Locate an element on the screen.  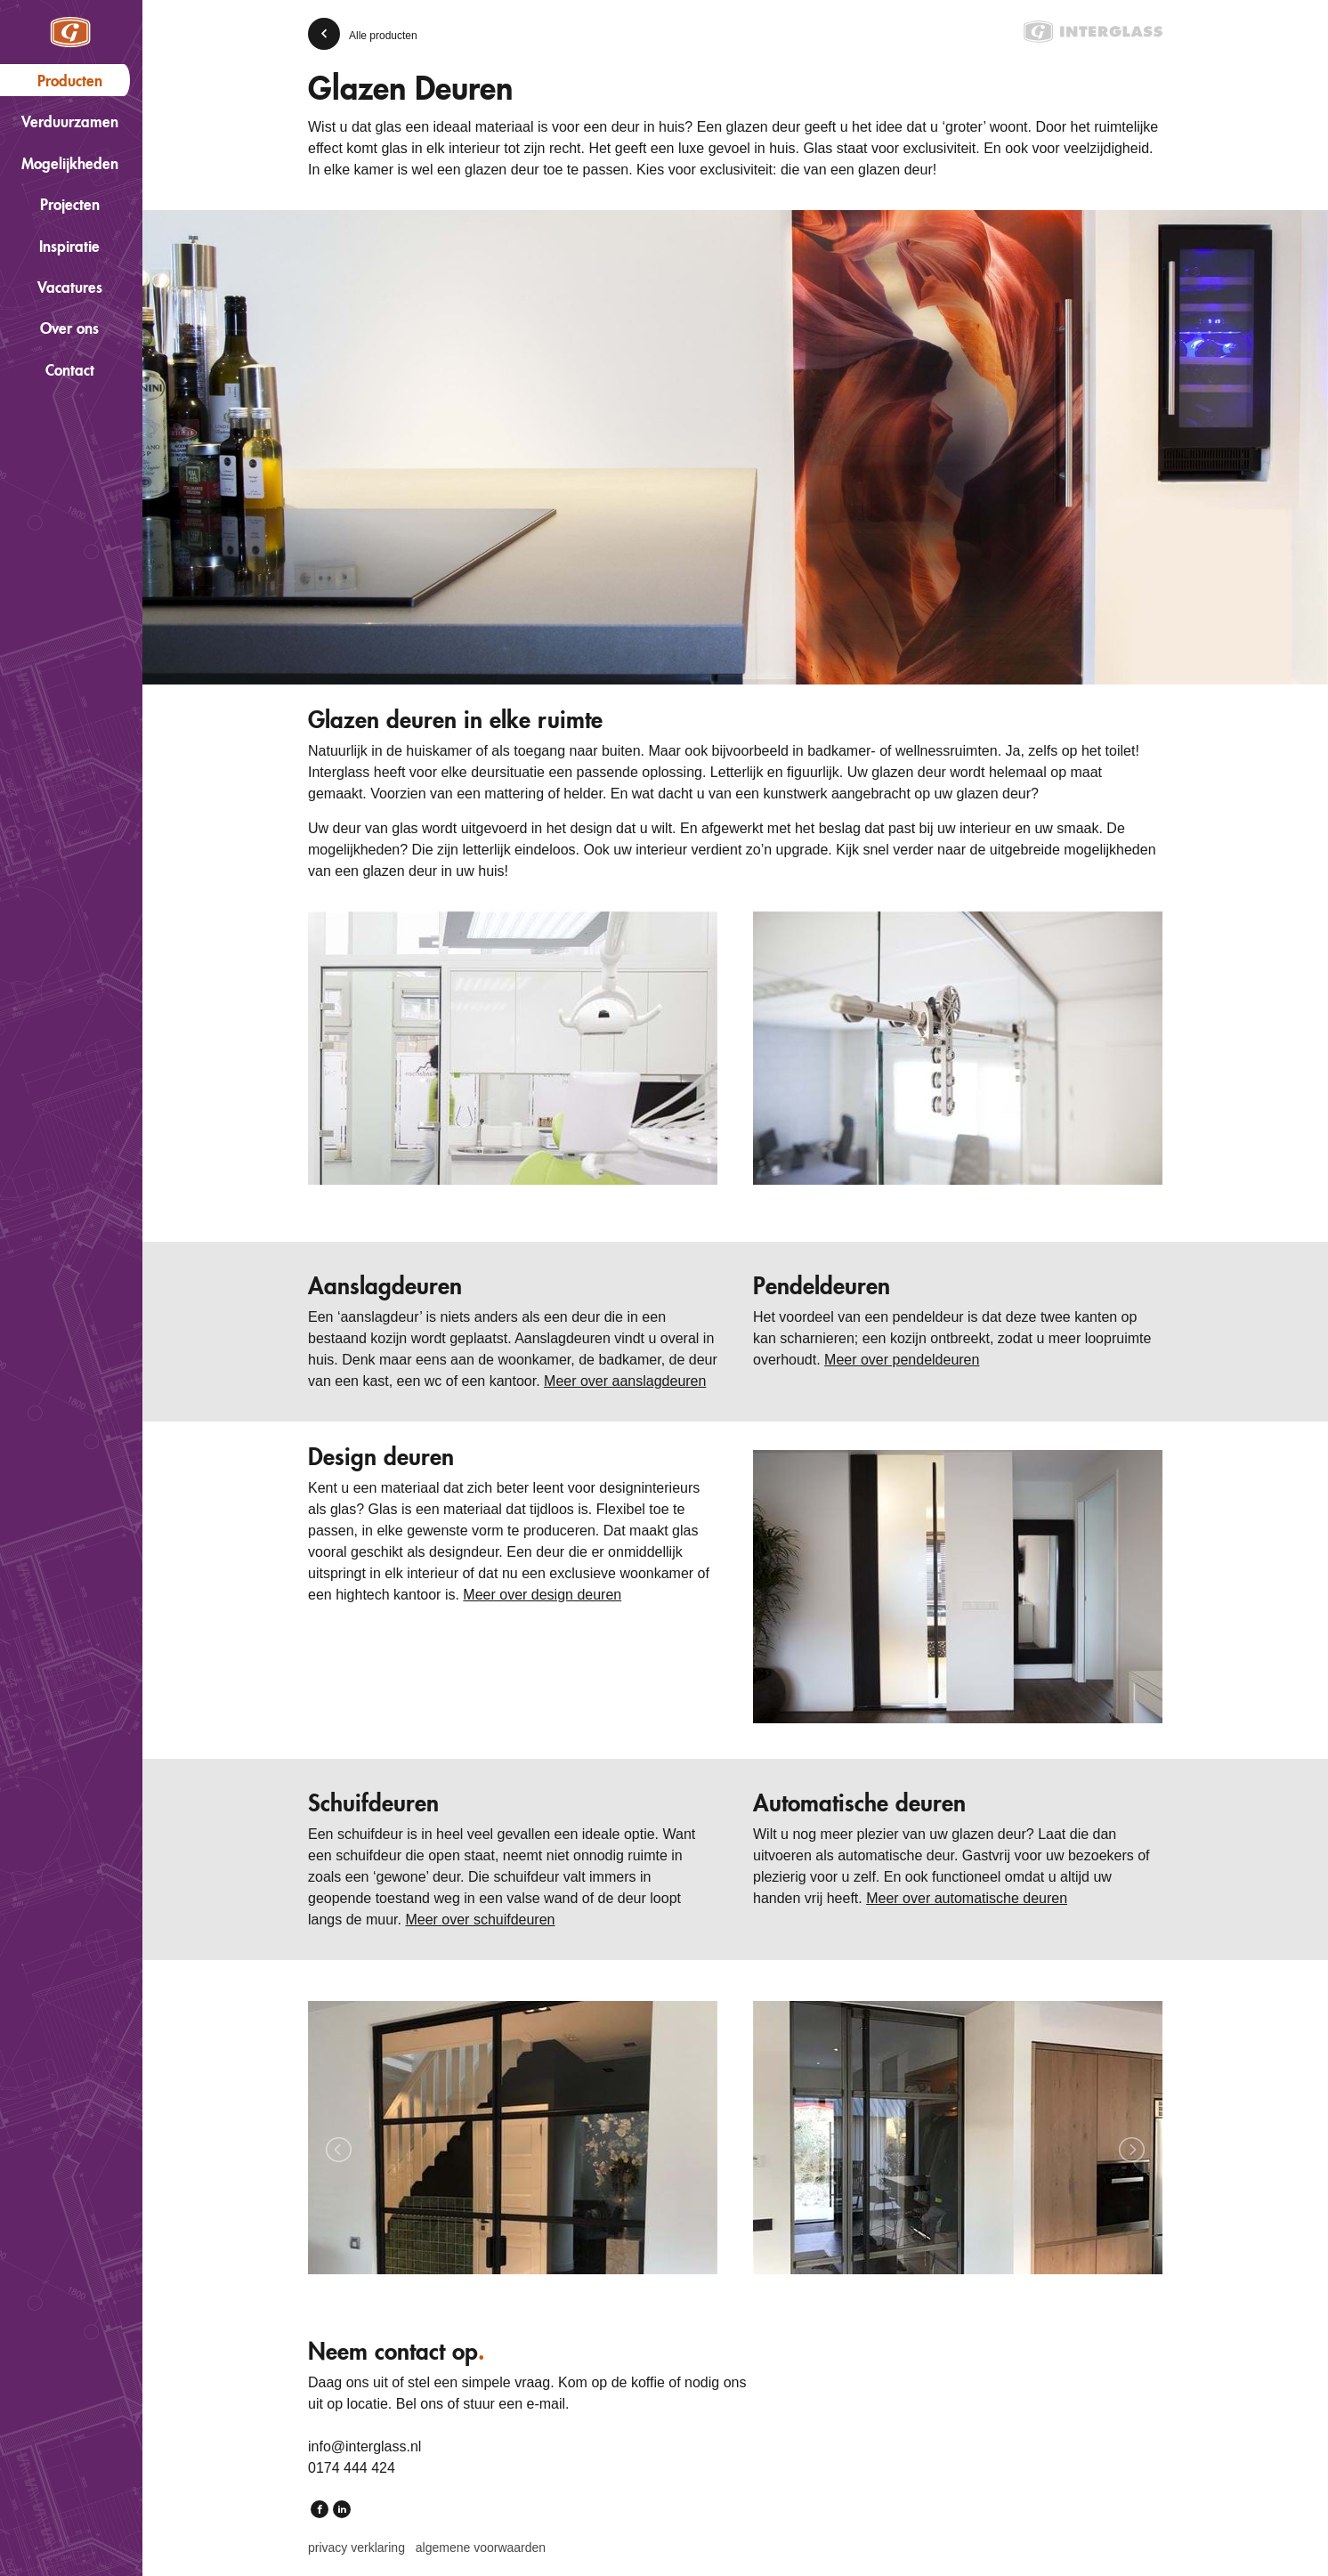
Interglass is located at coordinates (70, 32).